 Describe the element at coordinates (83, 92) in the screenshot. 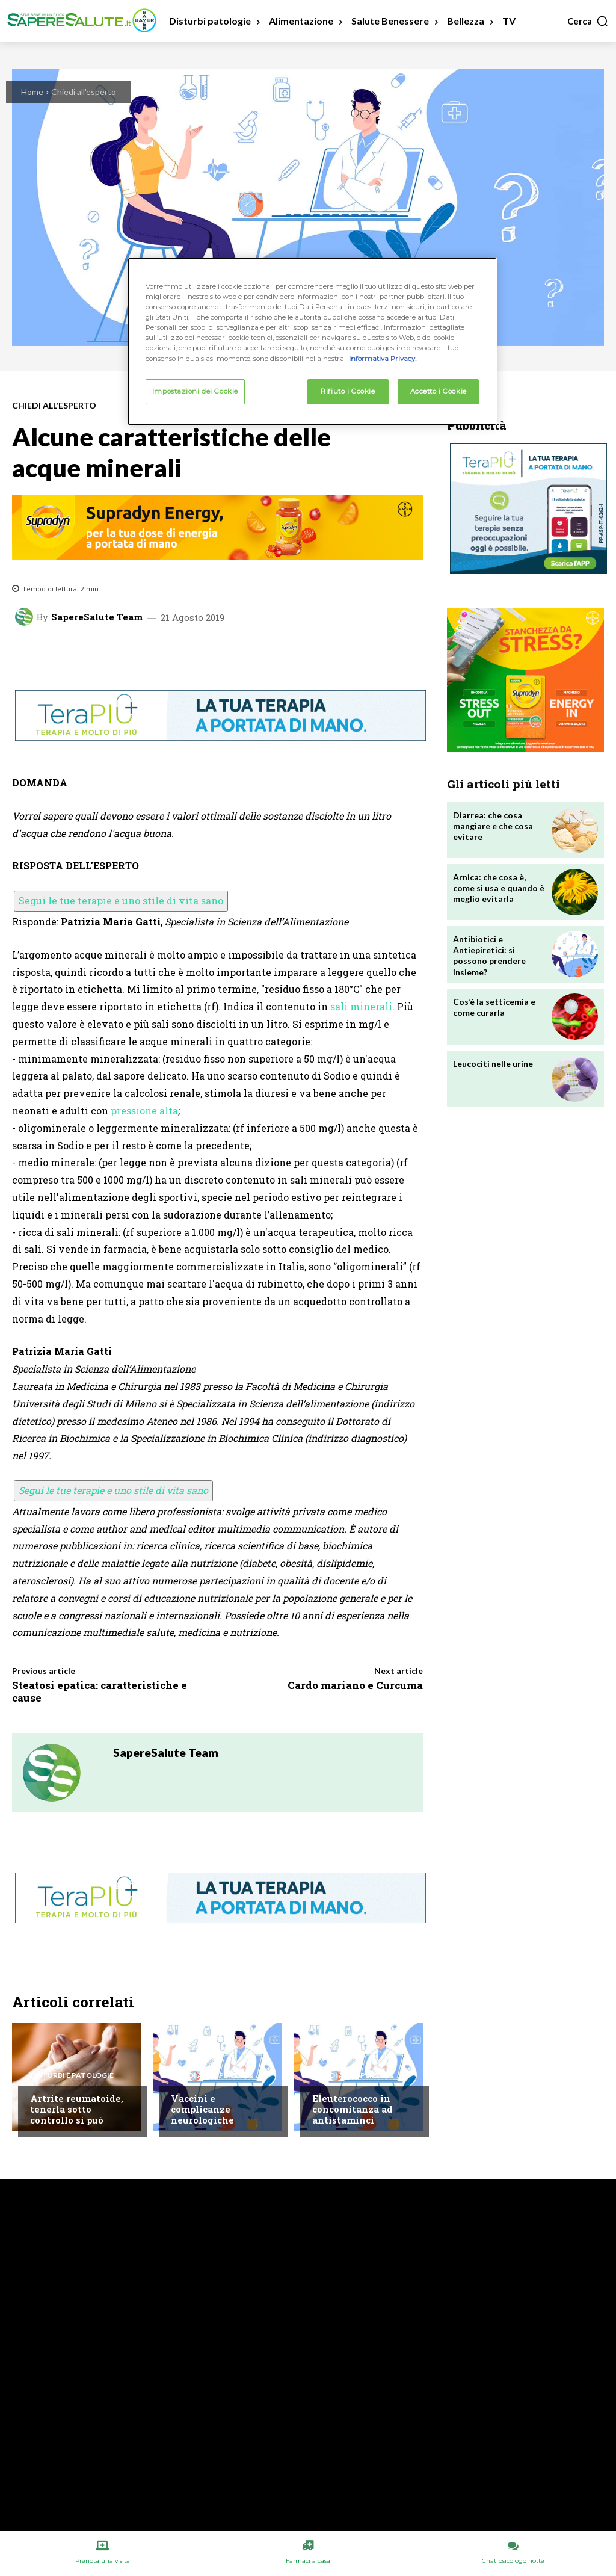

I see `Chiedi all'esperto` at that location.